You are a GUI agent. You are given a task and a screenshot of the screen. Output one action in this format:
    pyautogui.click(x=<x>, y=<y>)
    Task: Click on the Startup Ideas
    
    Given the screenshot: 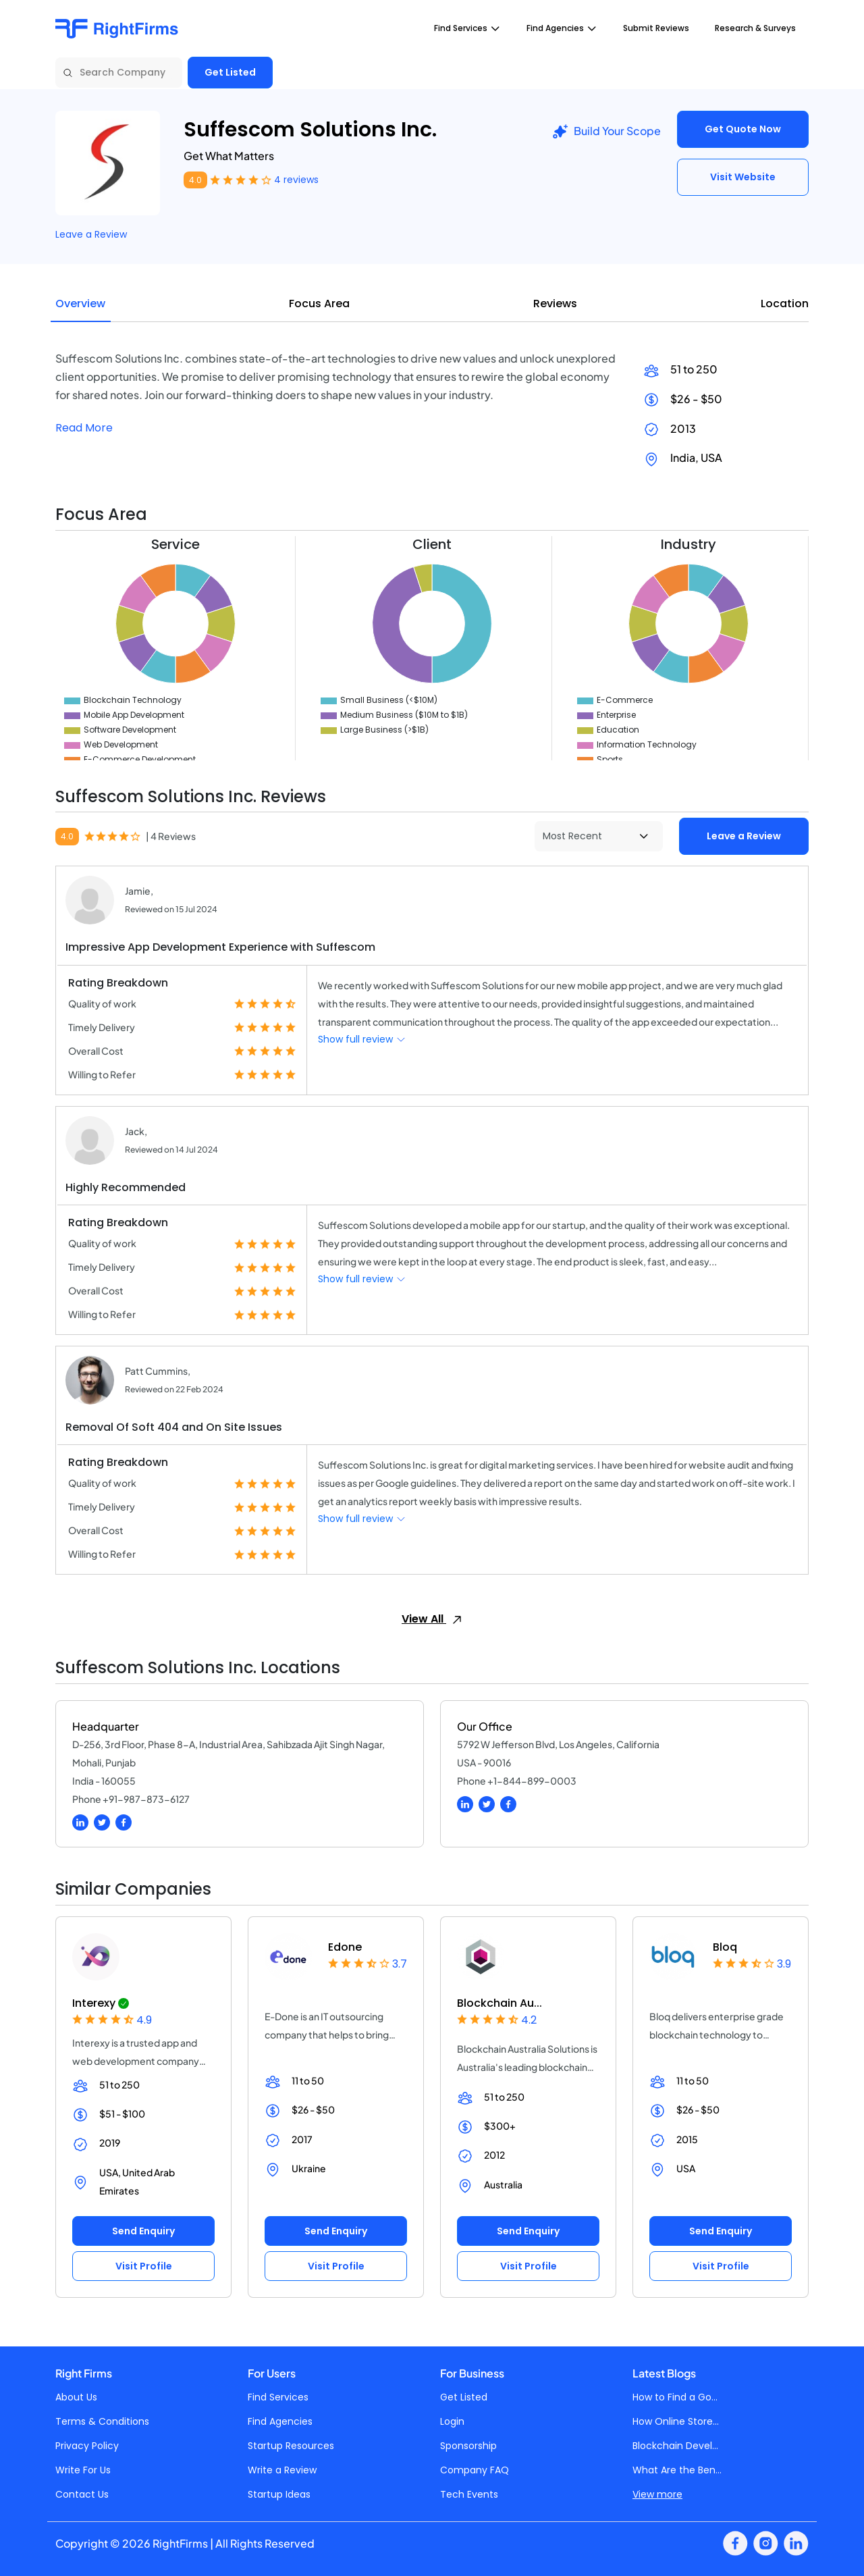 What is the action you would take?
    pyautogui.click(x=279, y=2494)
    